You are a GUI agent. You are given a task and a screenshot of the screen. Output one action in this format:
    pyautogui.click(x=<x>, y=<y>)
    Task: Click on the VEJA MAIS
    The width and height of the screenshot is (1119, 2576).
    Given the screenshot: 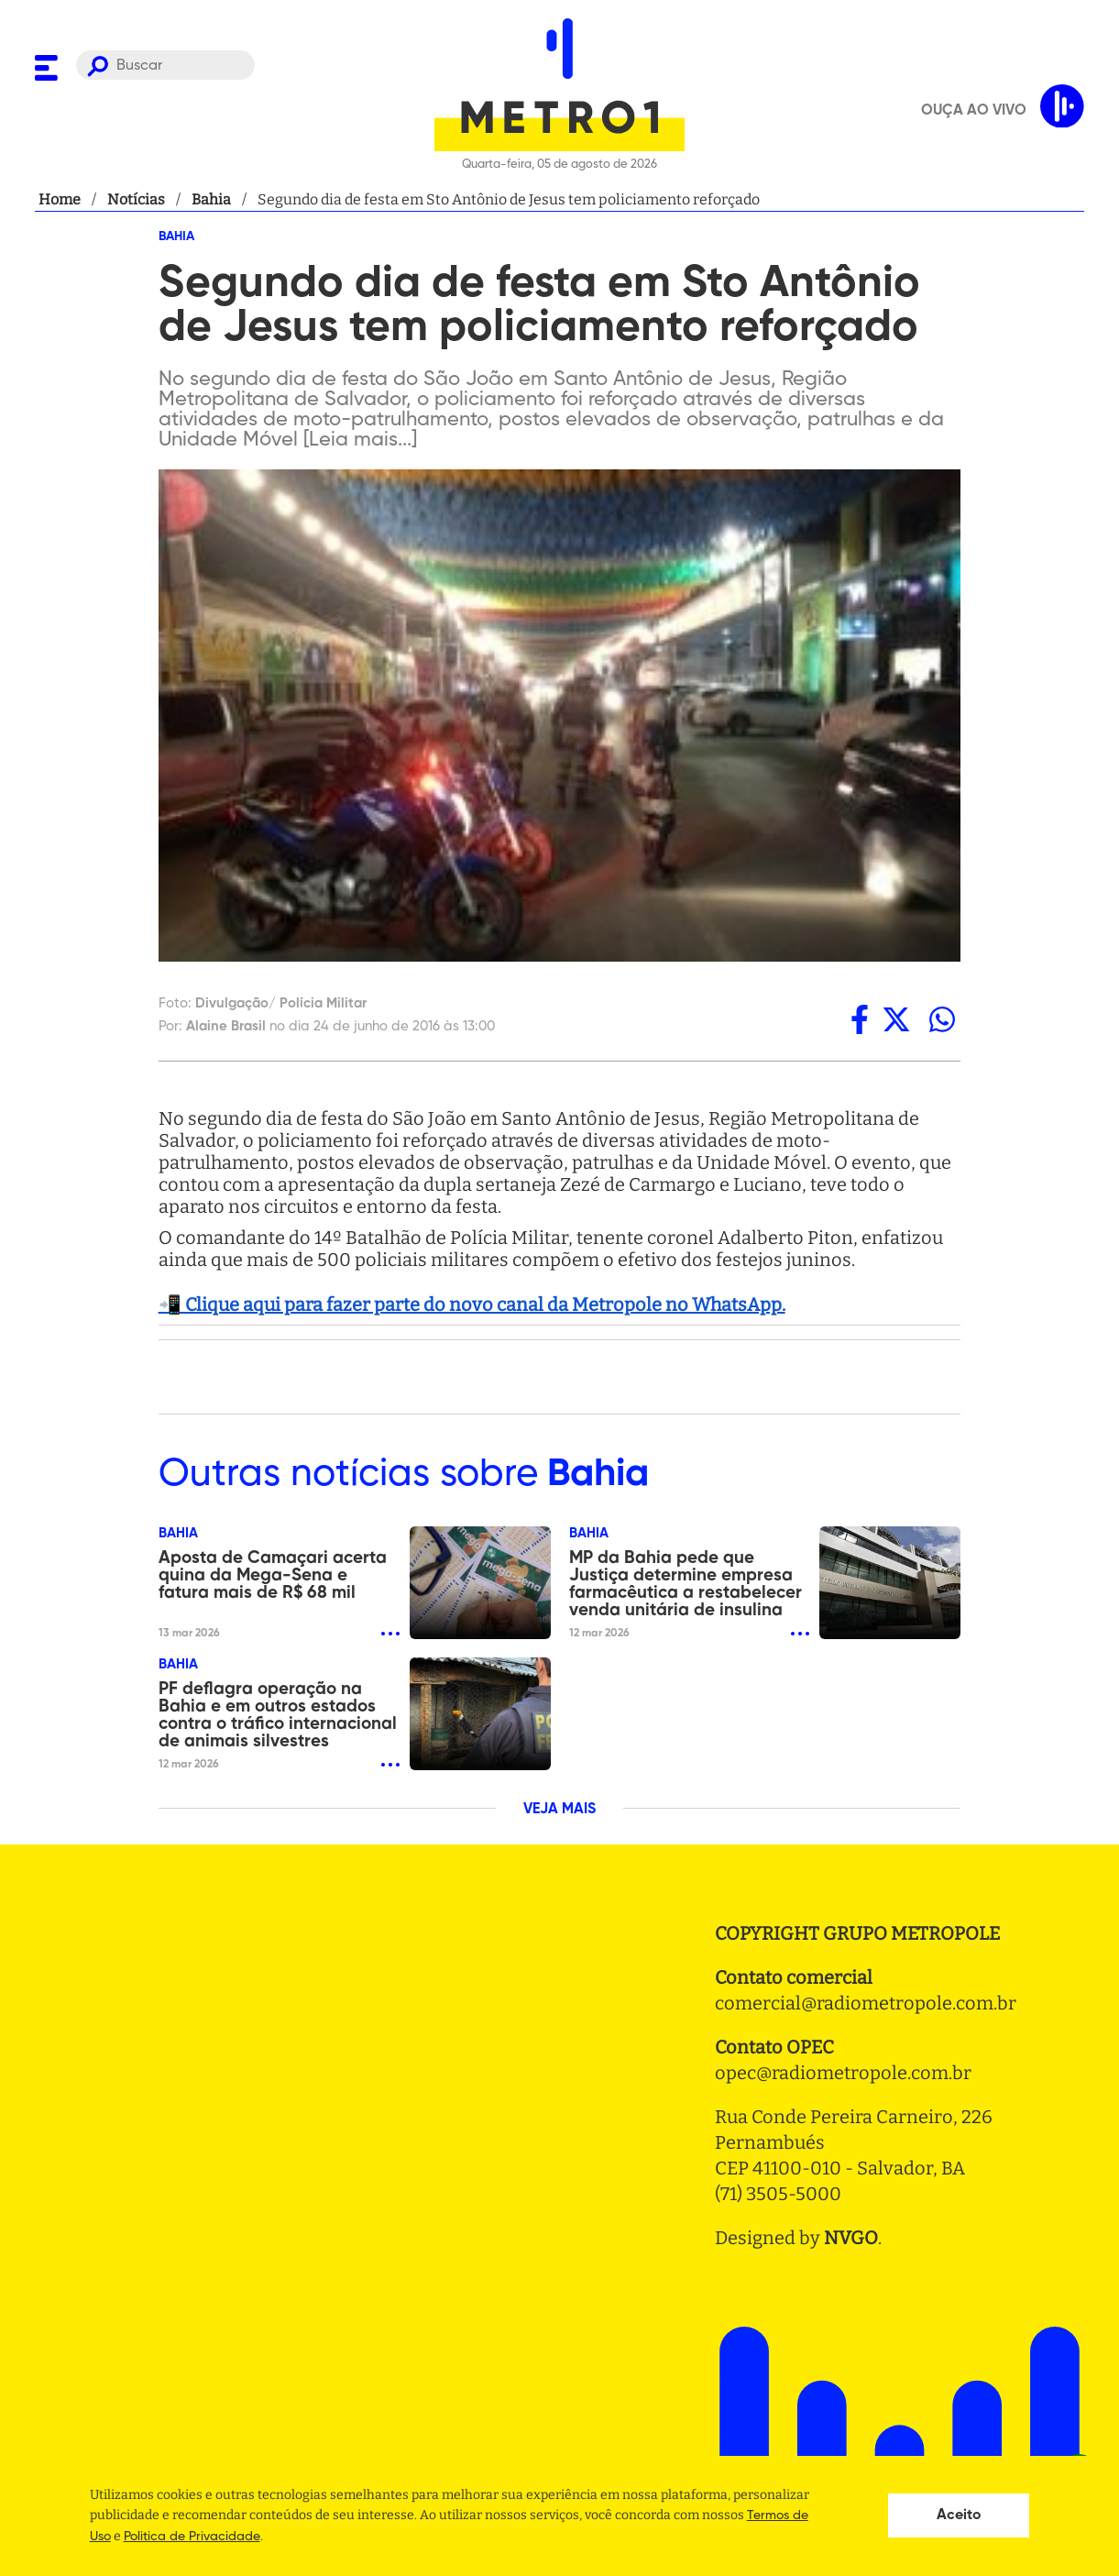 What is the action you would take?
    pyautogui.click(x=559, y=1809)
    